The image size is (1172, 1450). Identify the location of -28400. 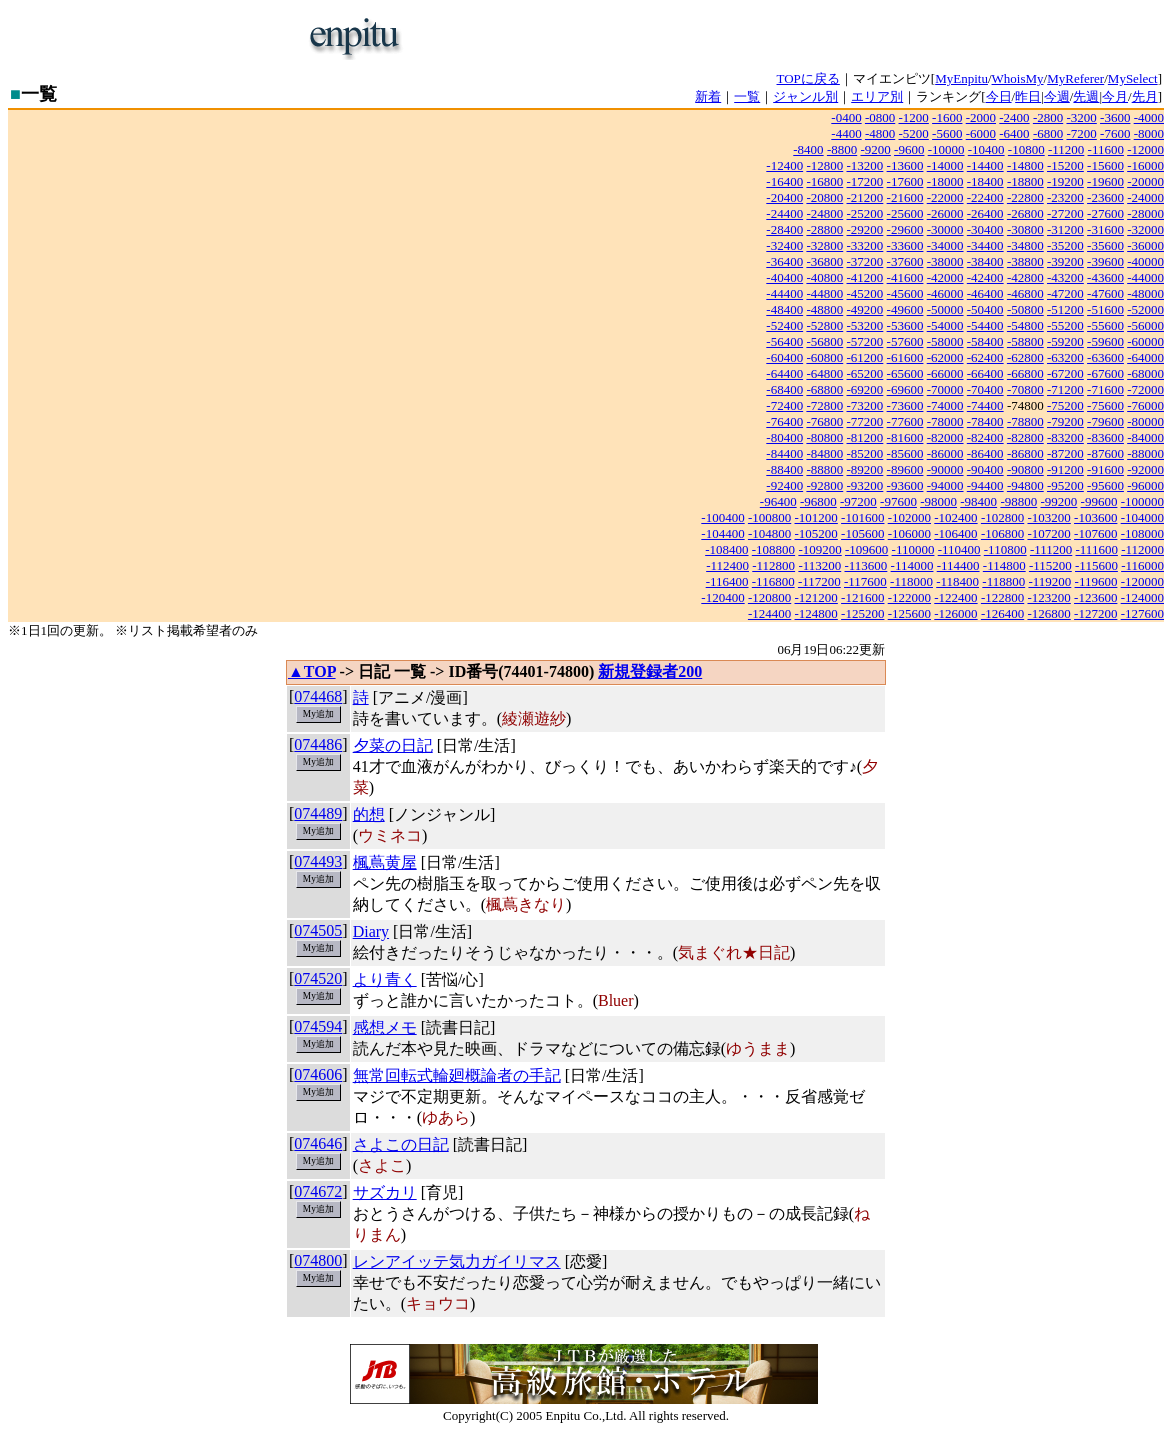
(784, 229).